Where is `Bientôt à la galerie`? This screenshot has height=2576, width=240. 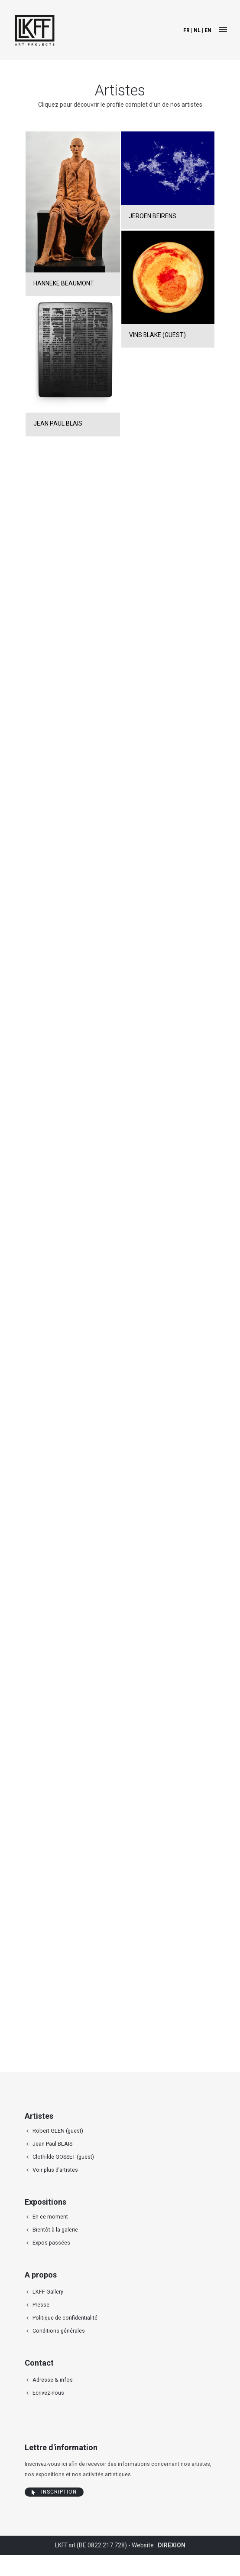 Bientôt à la galerie is located at coordinates (55, 2229).